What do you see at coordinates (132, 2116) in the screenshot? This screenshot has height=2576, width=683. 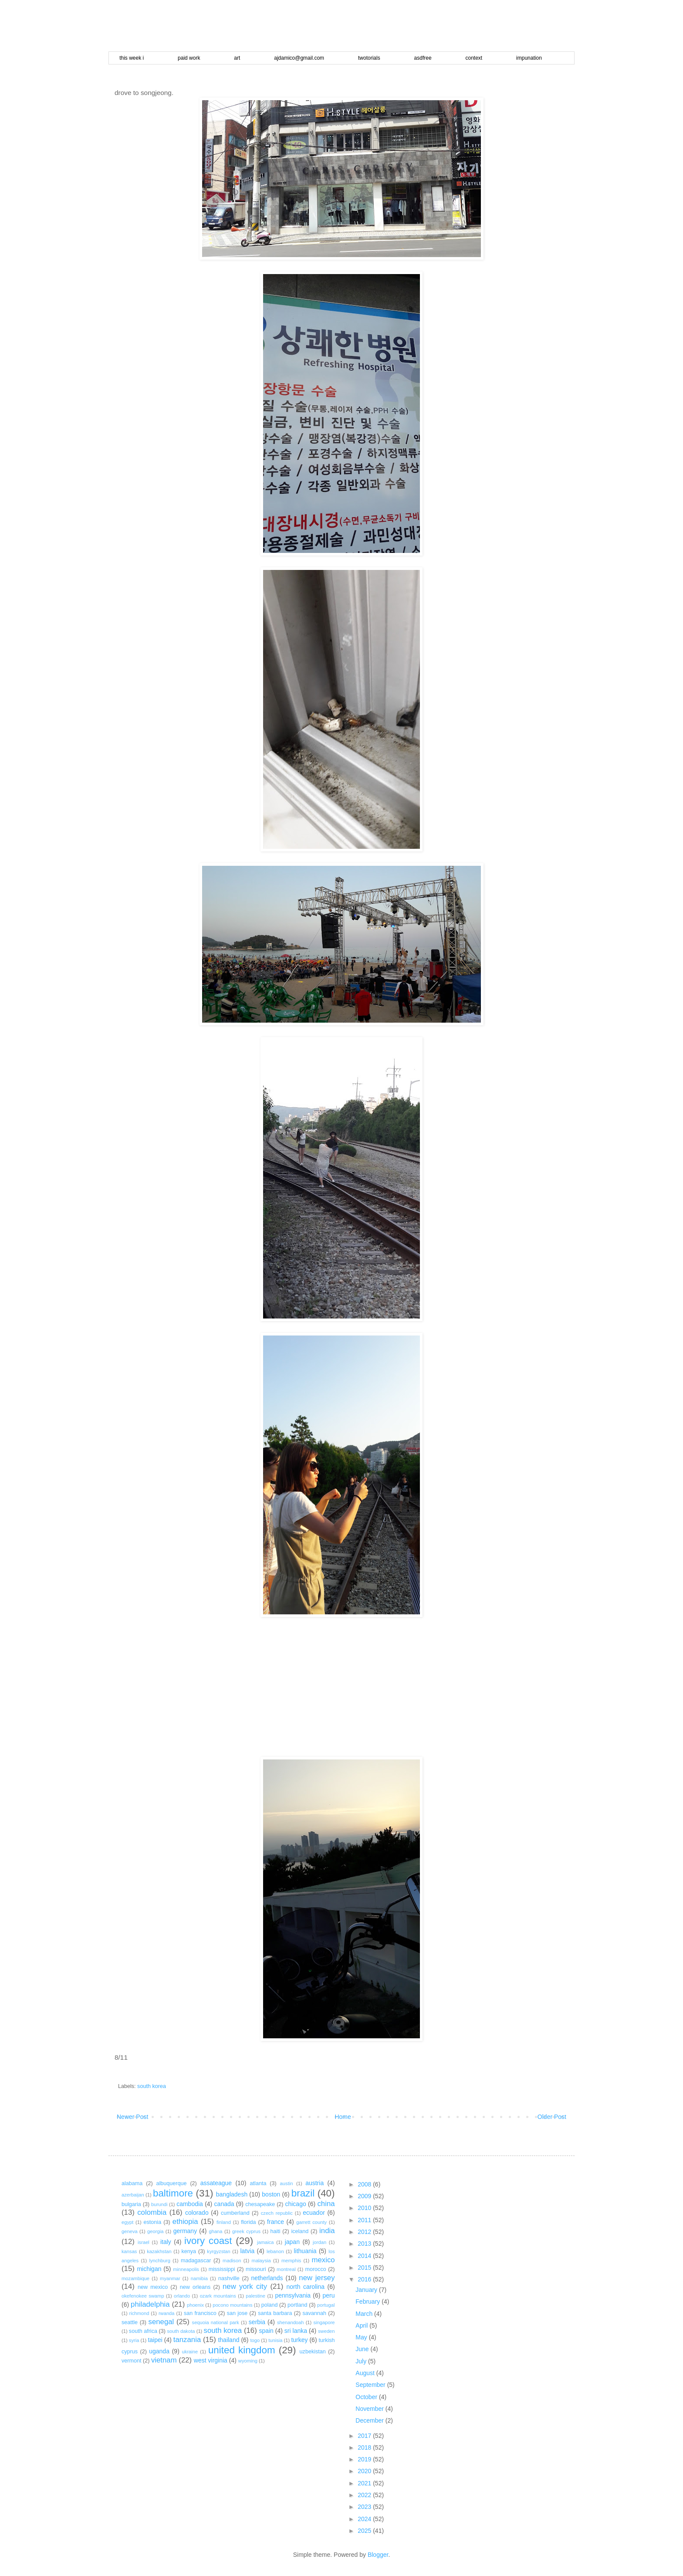 I see `Newer Post` at bounding box center [132, 2116].